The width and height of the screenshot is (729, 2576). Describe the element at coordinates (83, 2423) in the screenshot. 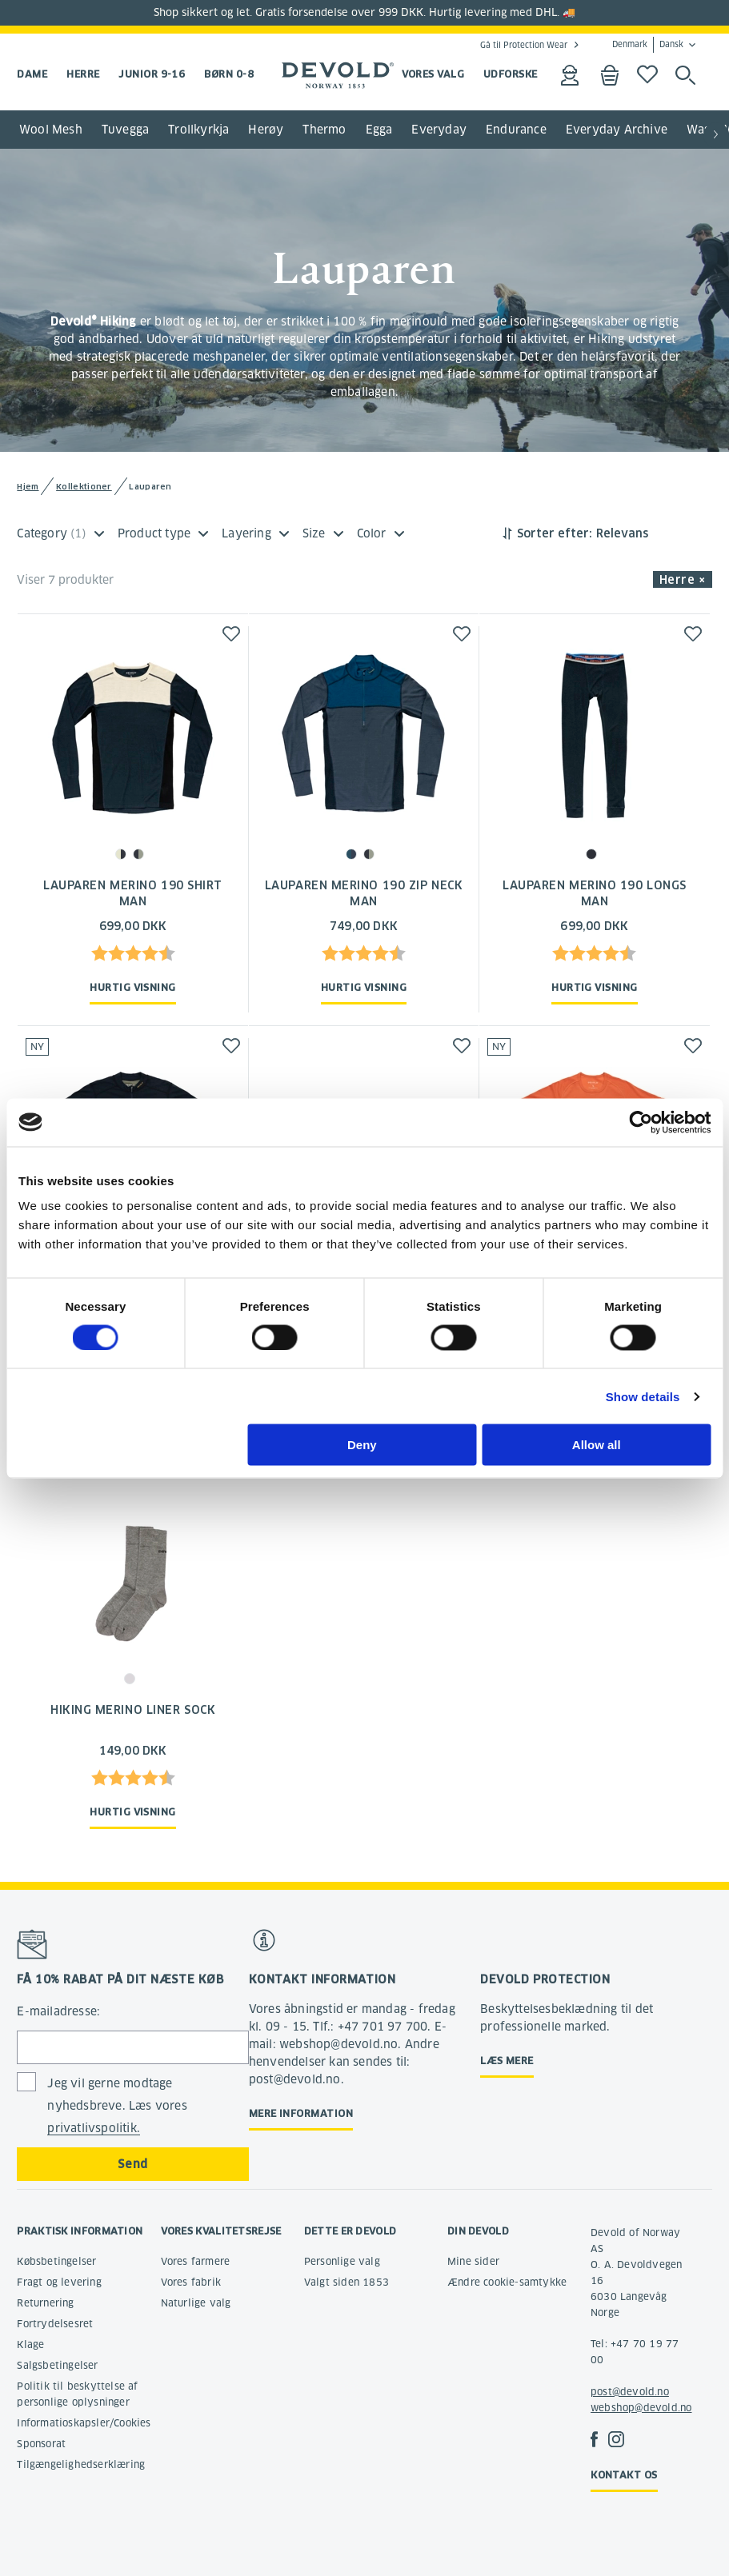

I see `Informatioskapsler/Cookies` at that location.